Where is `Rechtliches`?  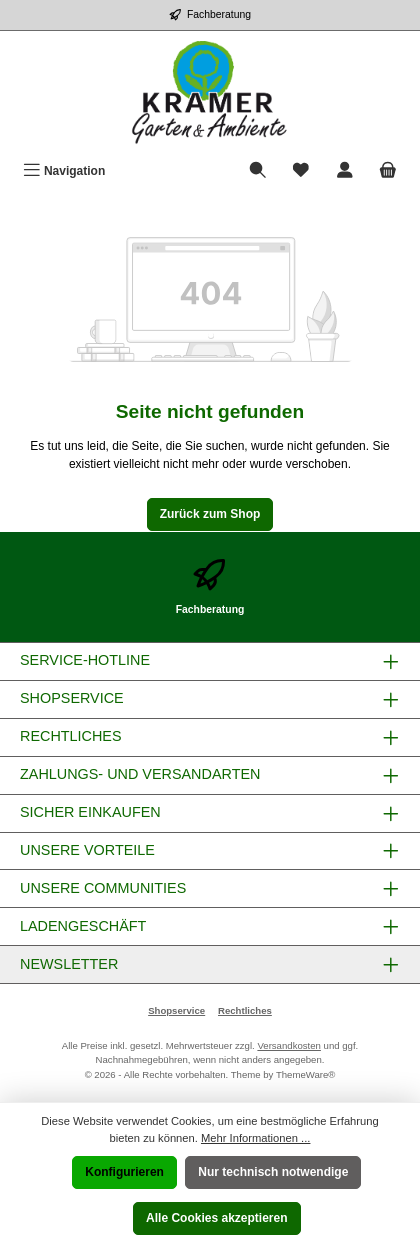
Rechtliches is located at coordinates (245, 1010).